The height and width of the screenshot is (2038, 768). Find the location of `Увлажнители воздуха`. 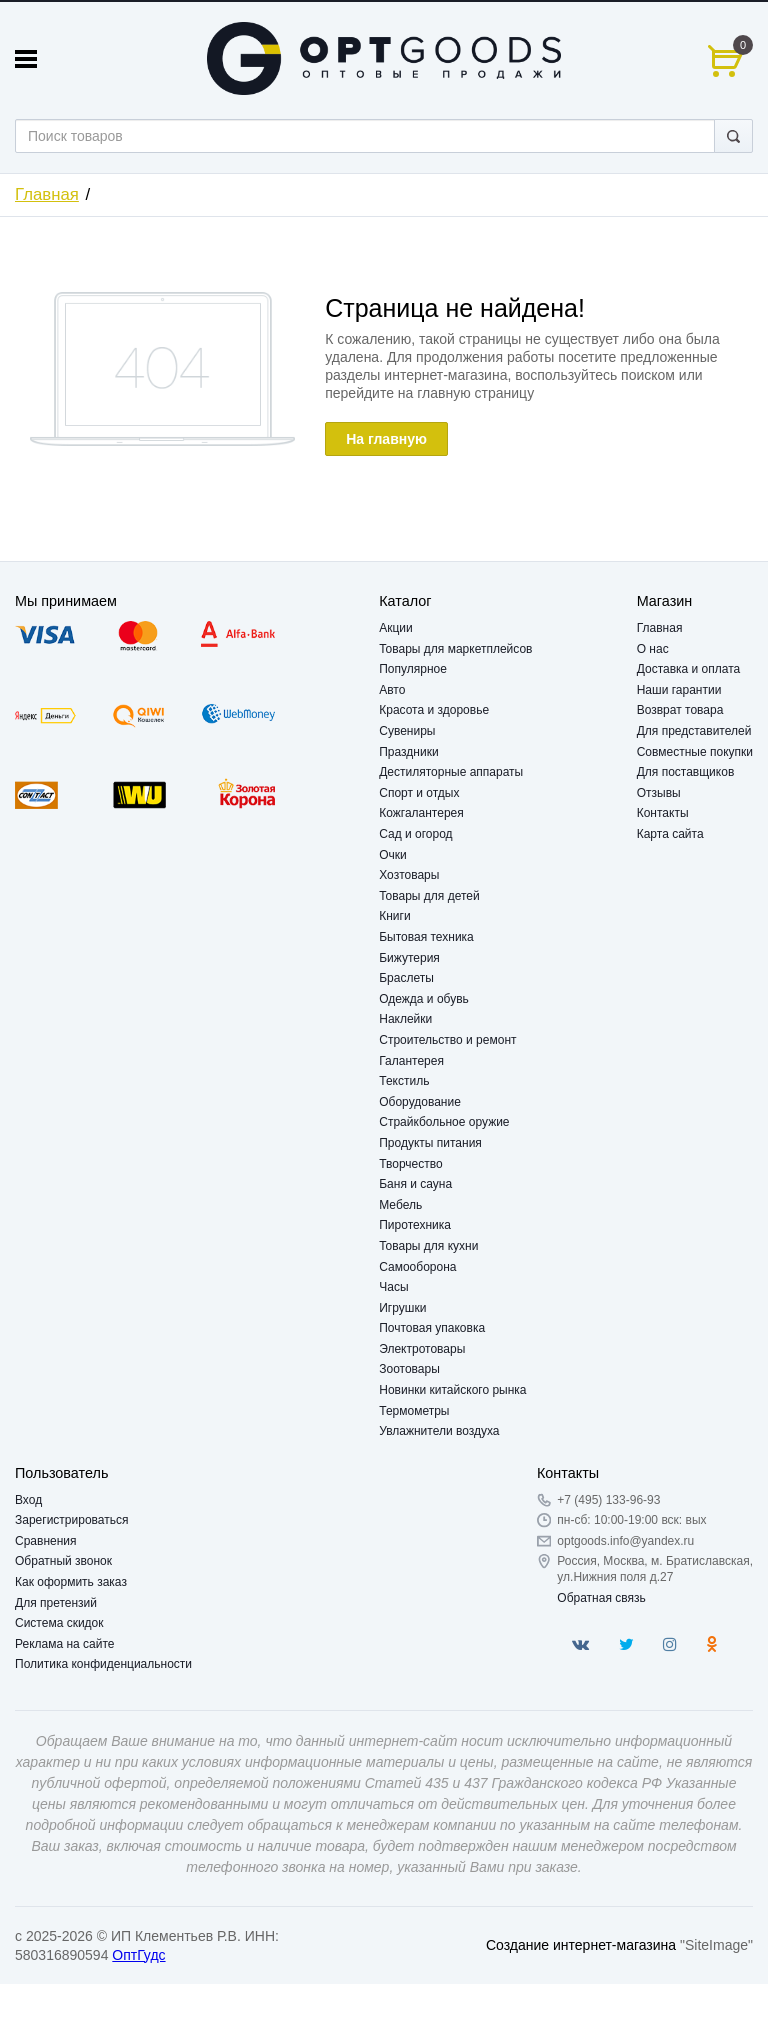

Увлажнители воздуха is located at coordinates (439, 1431).